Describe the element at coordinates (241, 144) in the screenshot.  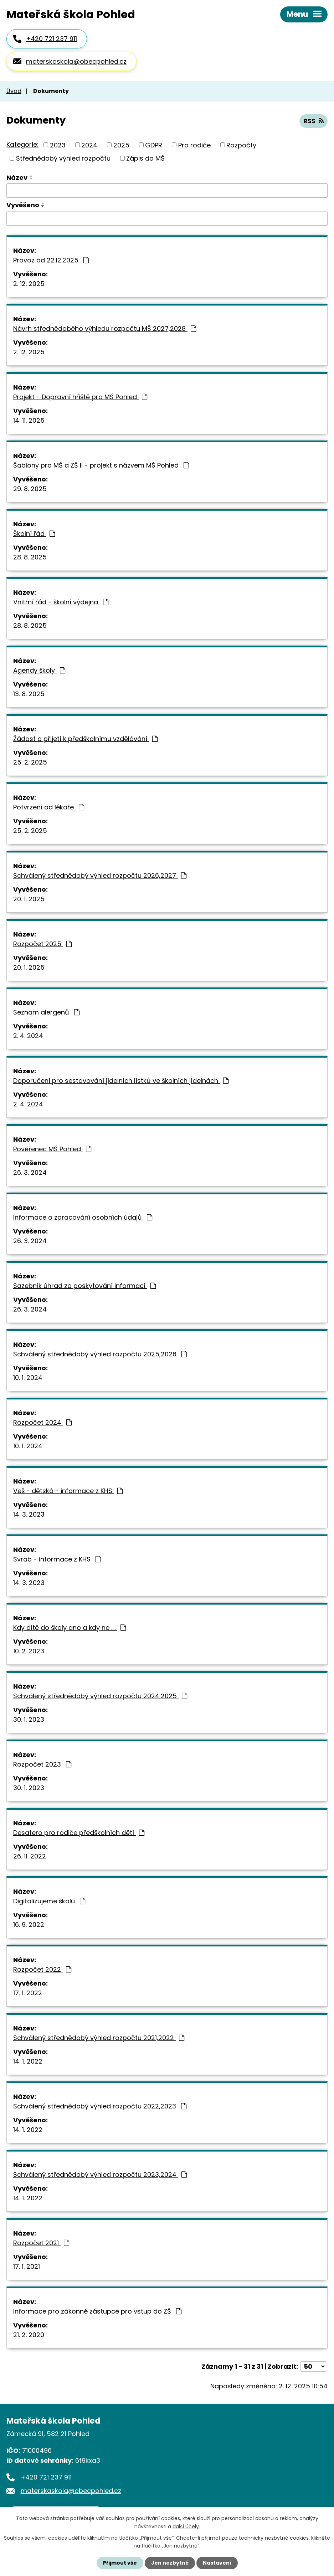
I see `Rozpočty` at that location.